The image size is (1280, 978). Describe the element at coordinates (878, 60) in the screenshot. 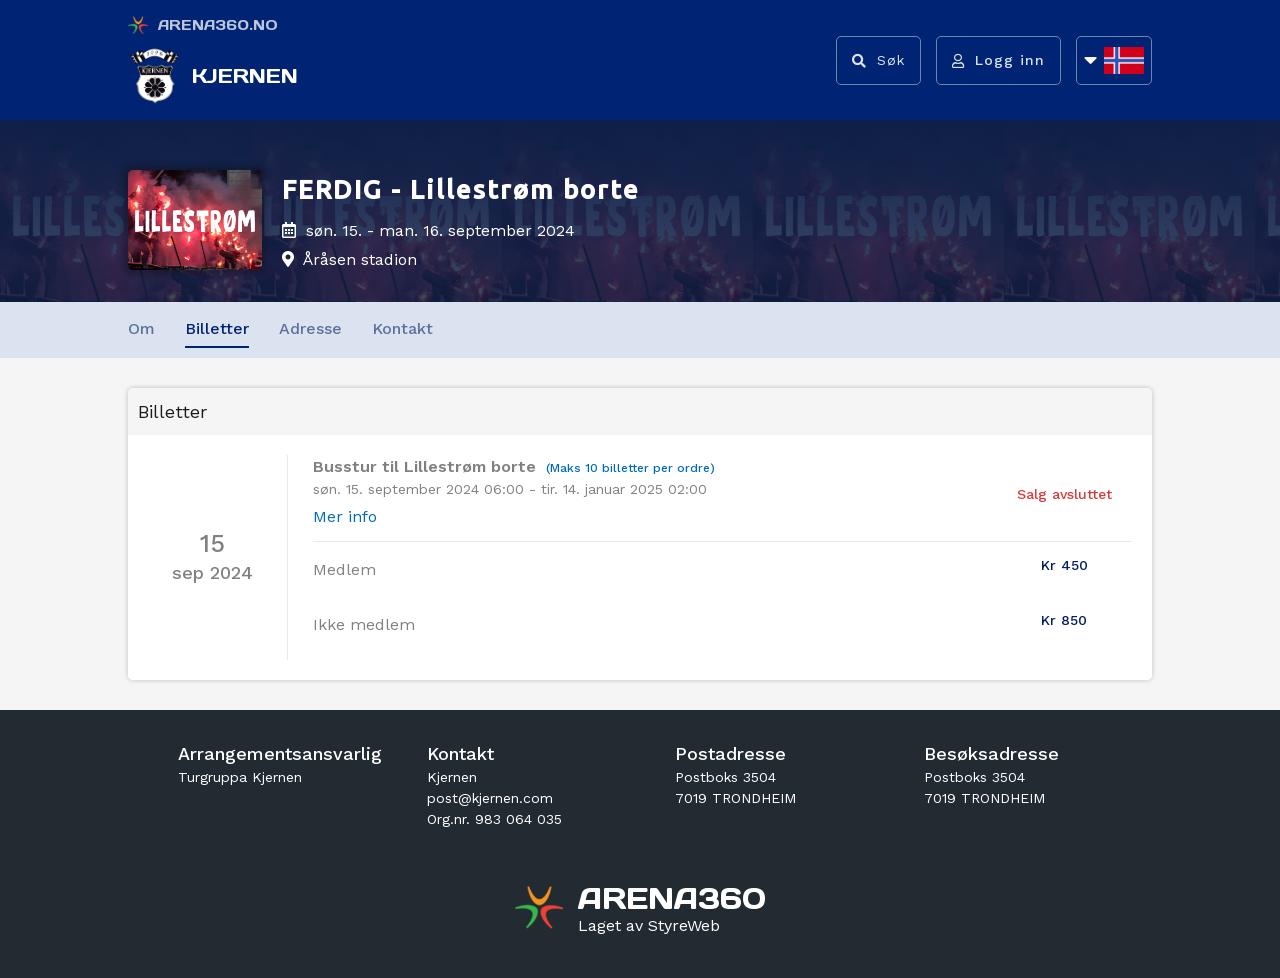

I see `[Vis søkefelt]` at that location.